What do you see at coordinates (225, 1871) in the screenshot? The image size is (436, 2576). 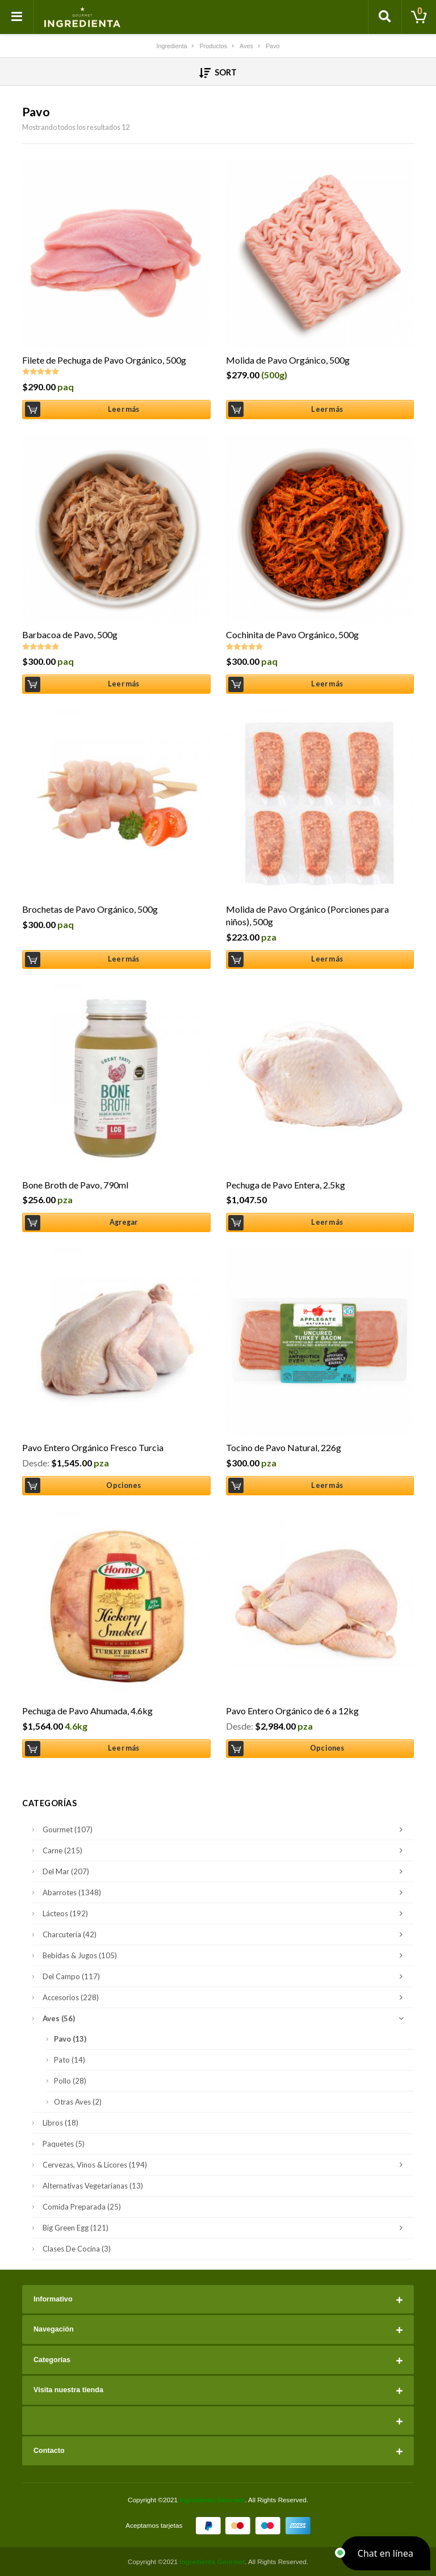 I see `Del Mar` at bounding box center [225, 1871].